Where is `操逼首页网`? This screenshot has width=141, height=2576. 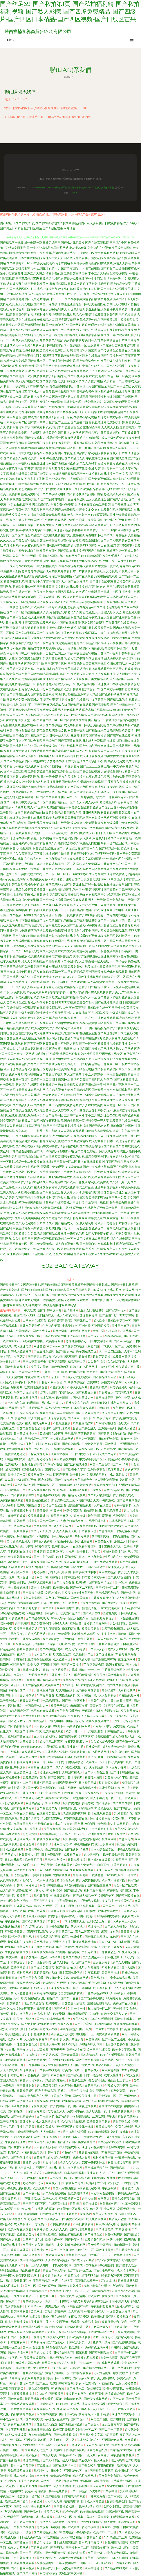
操逼首页网 is located at coordinates (110, 1613).